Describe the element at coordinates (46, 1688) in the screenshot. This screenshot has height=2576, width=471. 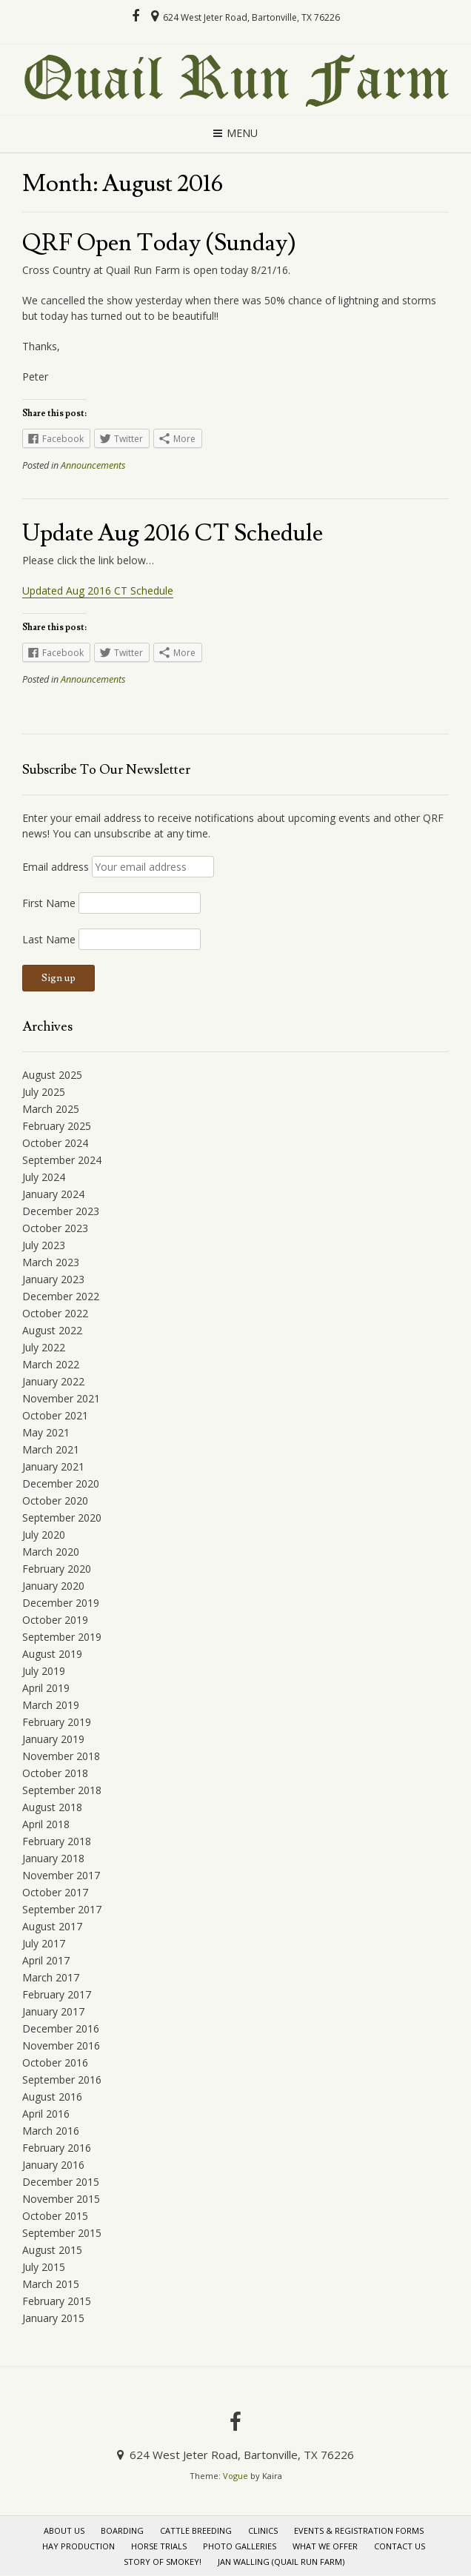
I see `April 2019` at that location.